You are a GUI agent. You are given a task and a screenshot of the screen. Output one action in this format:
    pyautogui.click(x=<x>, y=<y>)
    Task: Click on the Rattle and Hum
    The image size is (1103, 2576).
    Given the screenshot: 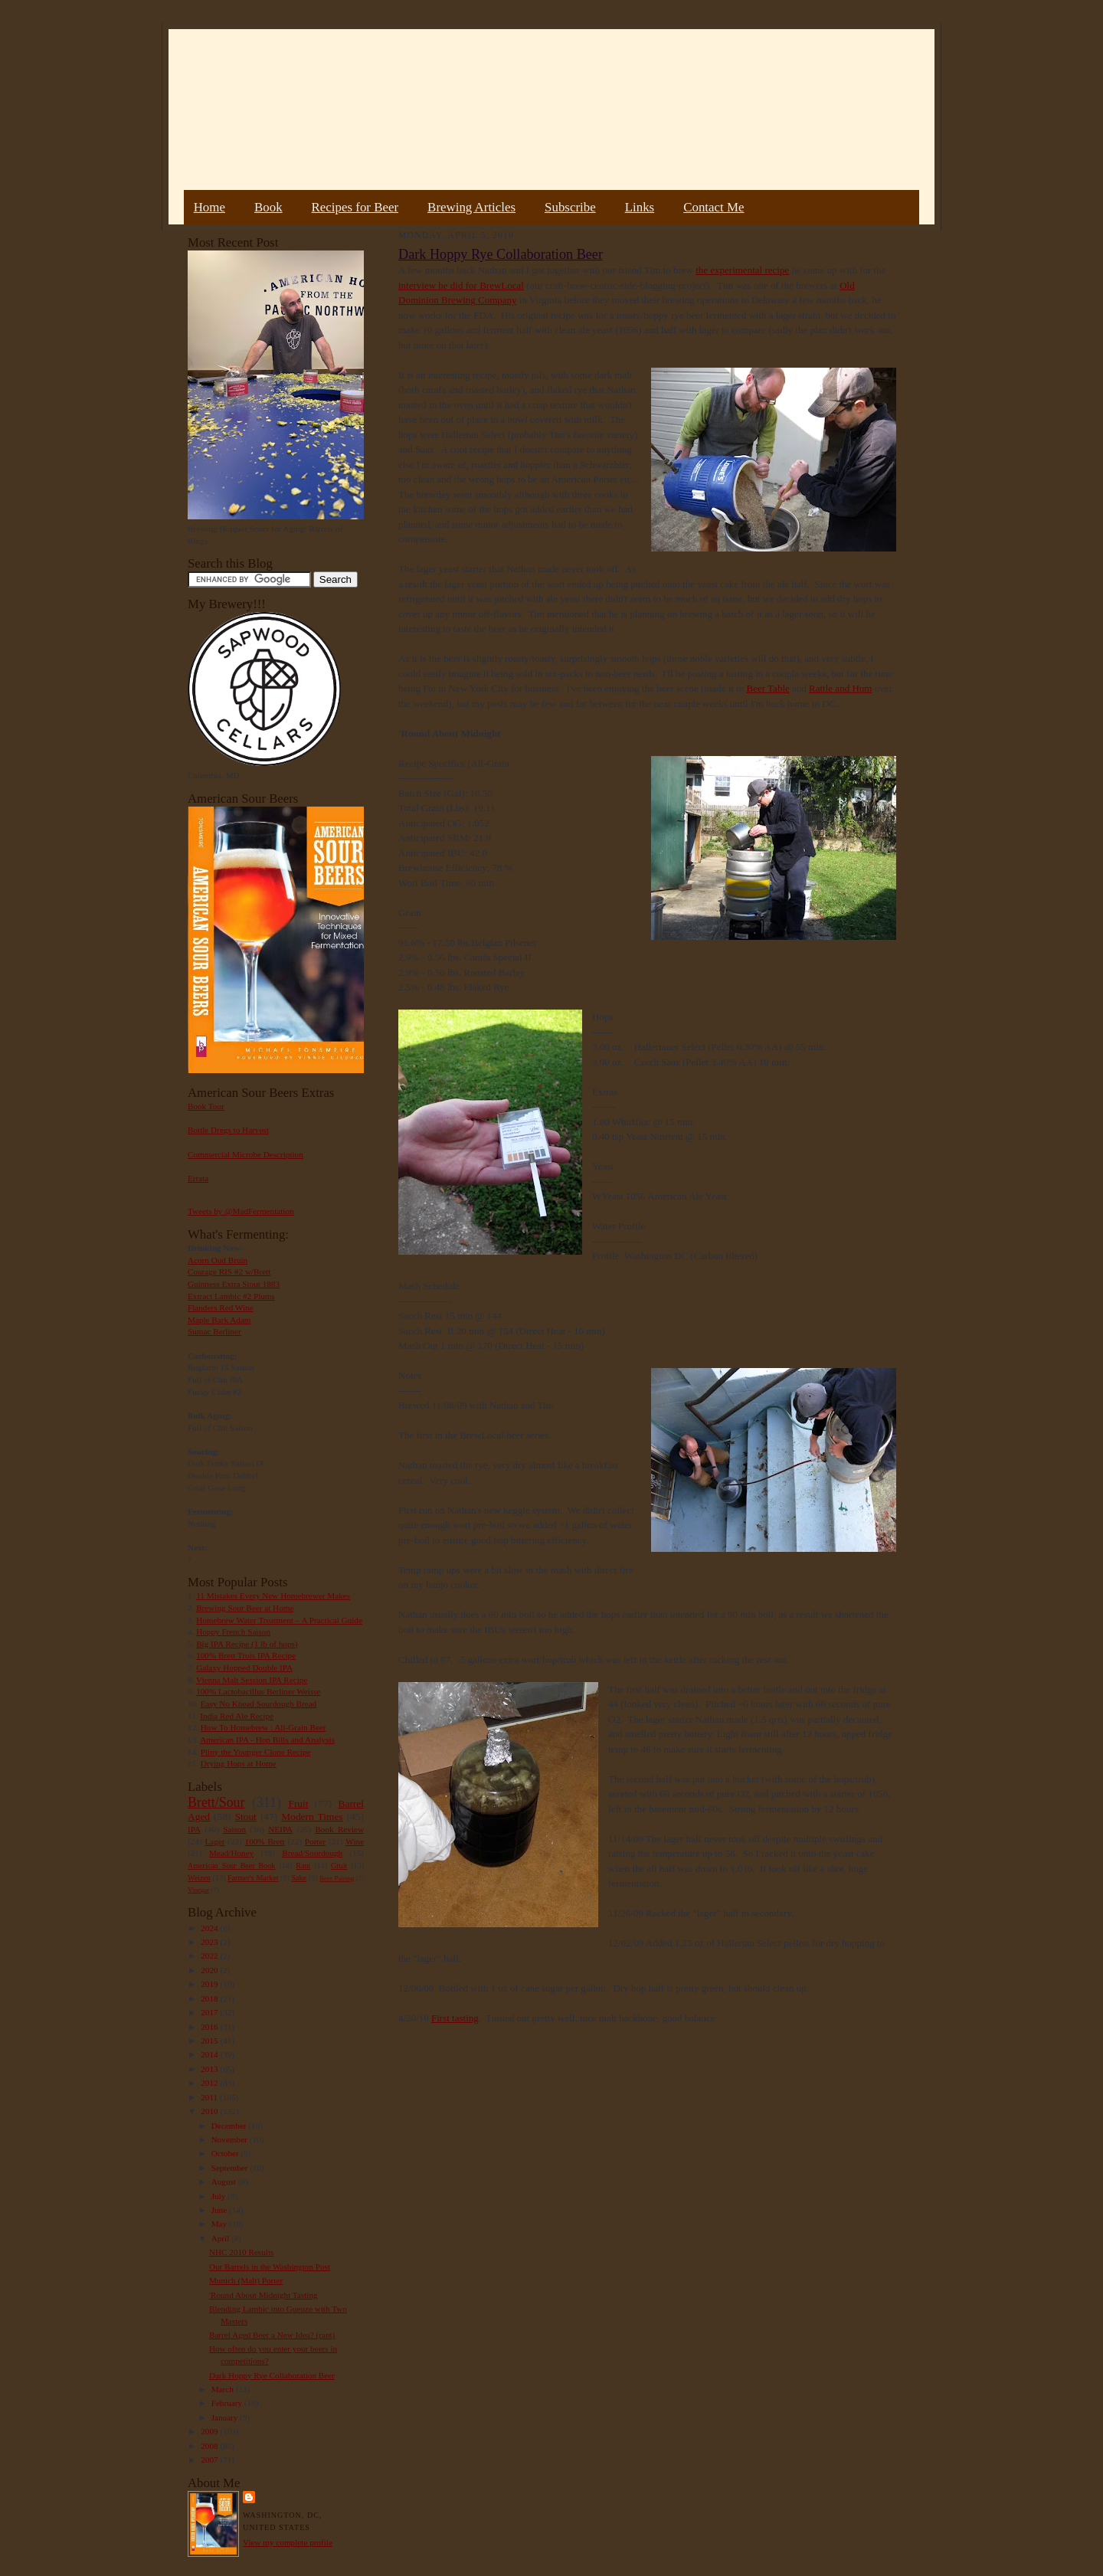 What is the action you would take?
    pyautogui.click(x=840, y=688)
    